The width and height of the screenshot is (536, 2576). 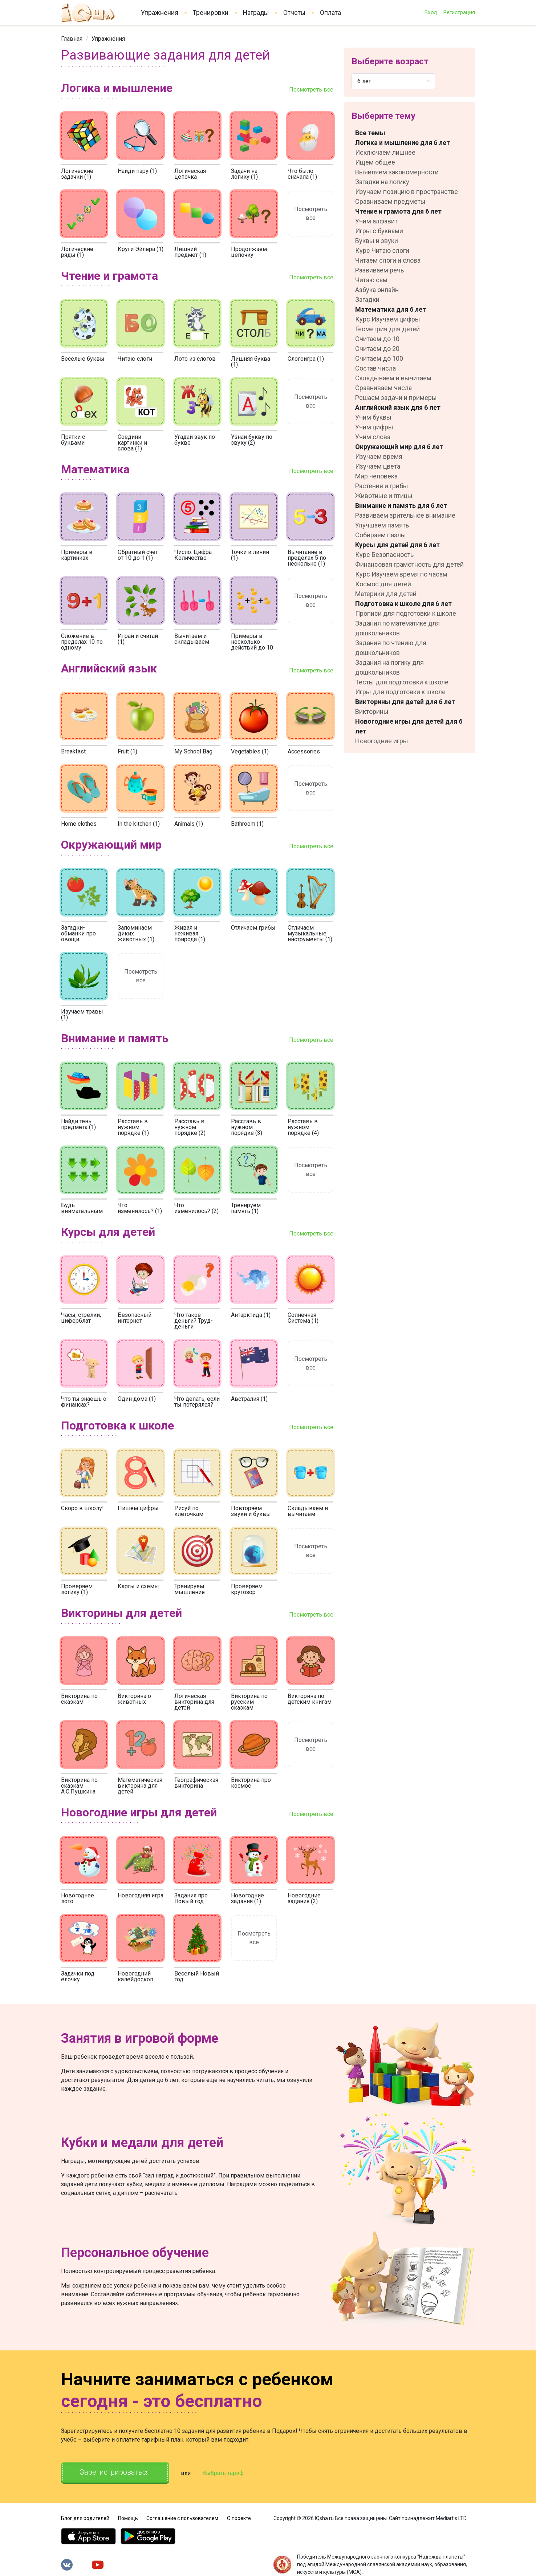 I want to click on Курс Изучаем время по часам, so click(x=401, y=574).